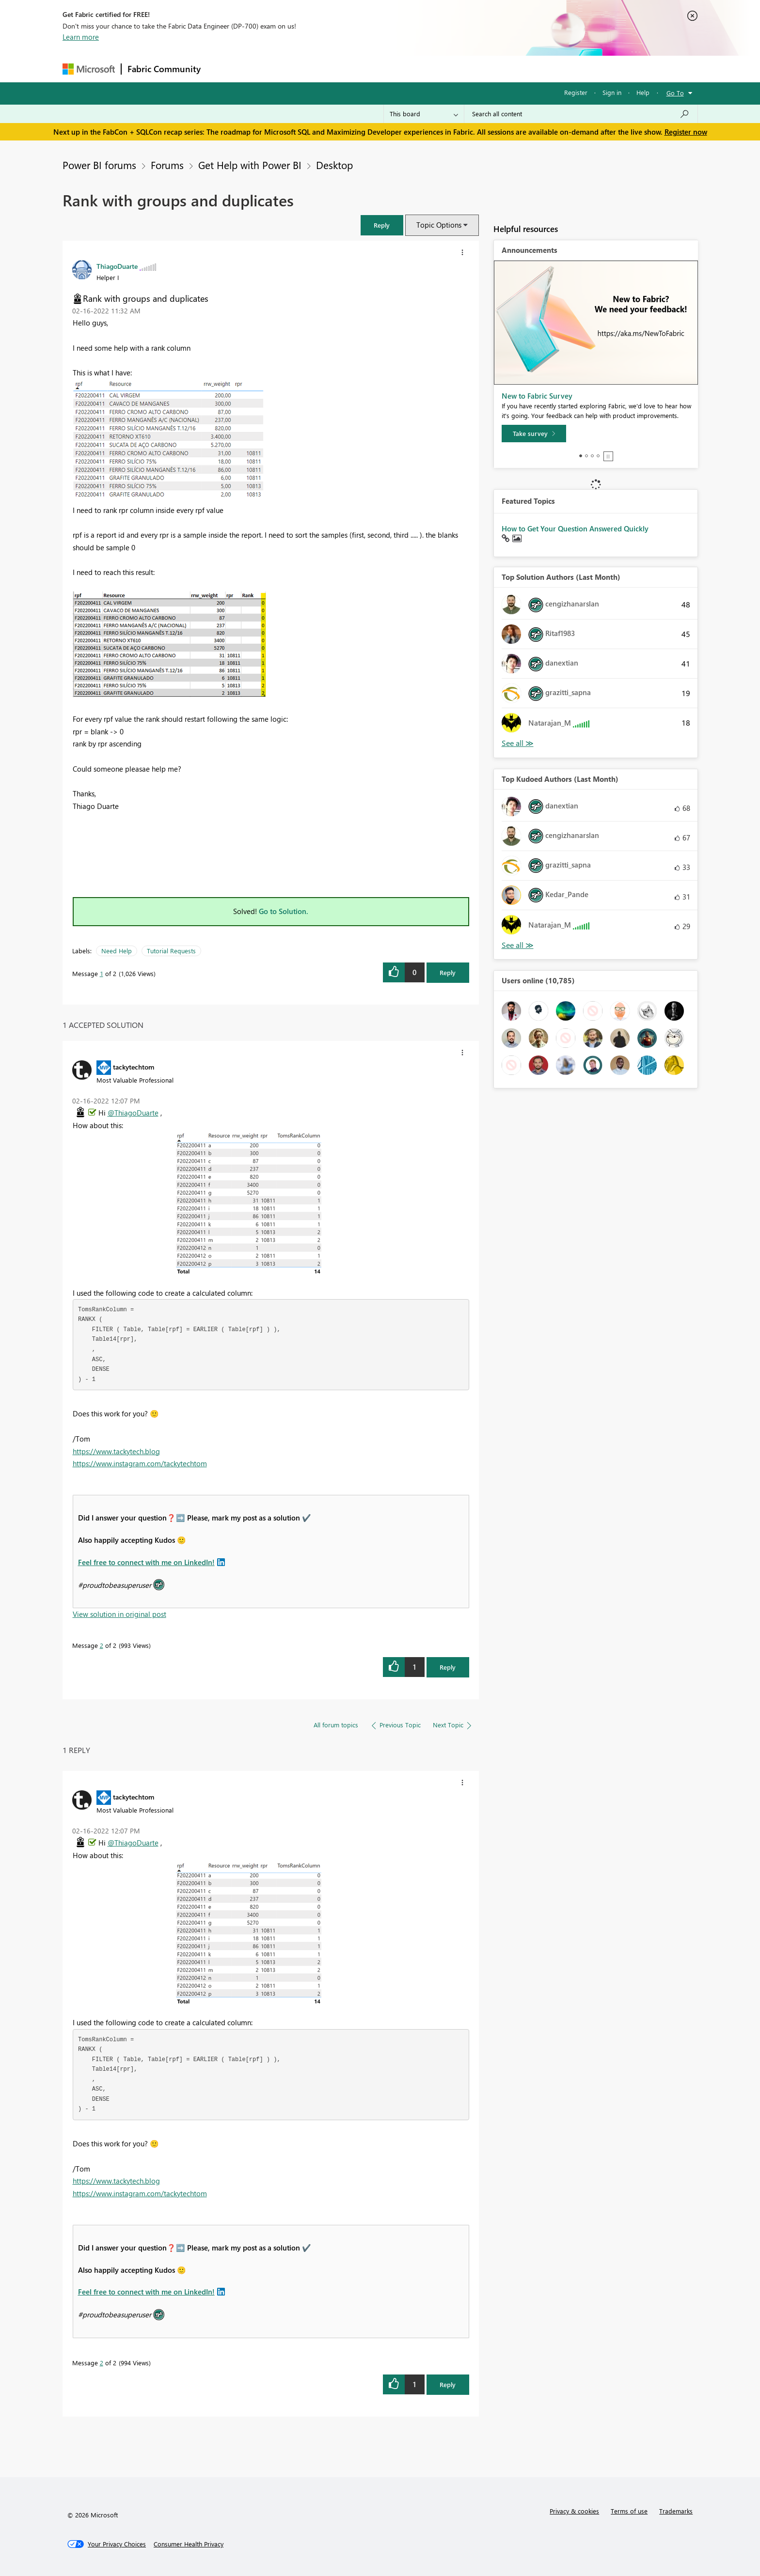  What do you see at coordinates (586, 456) in the screenshot?
I see `2 [tab]` at bounding box center [586, 456].